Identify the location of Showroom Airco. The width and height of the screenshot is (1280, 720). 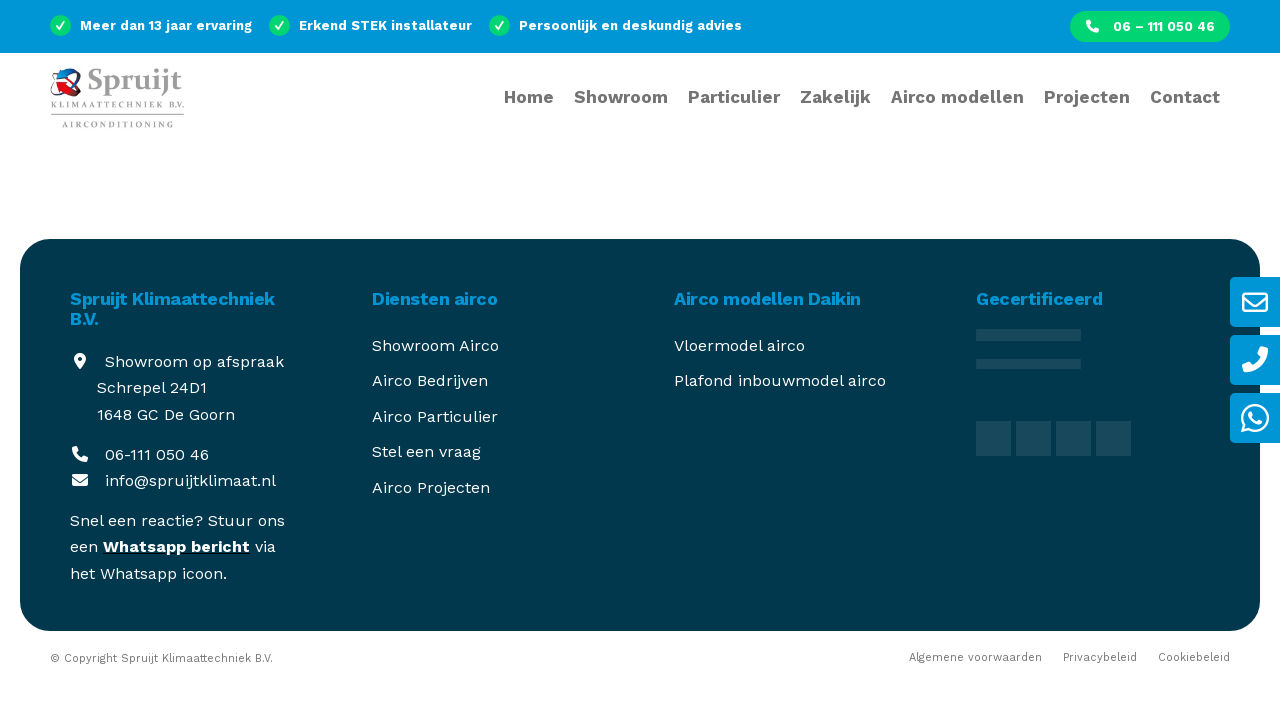
(435, 345).